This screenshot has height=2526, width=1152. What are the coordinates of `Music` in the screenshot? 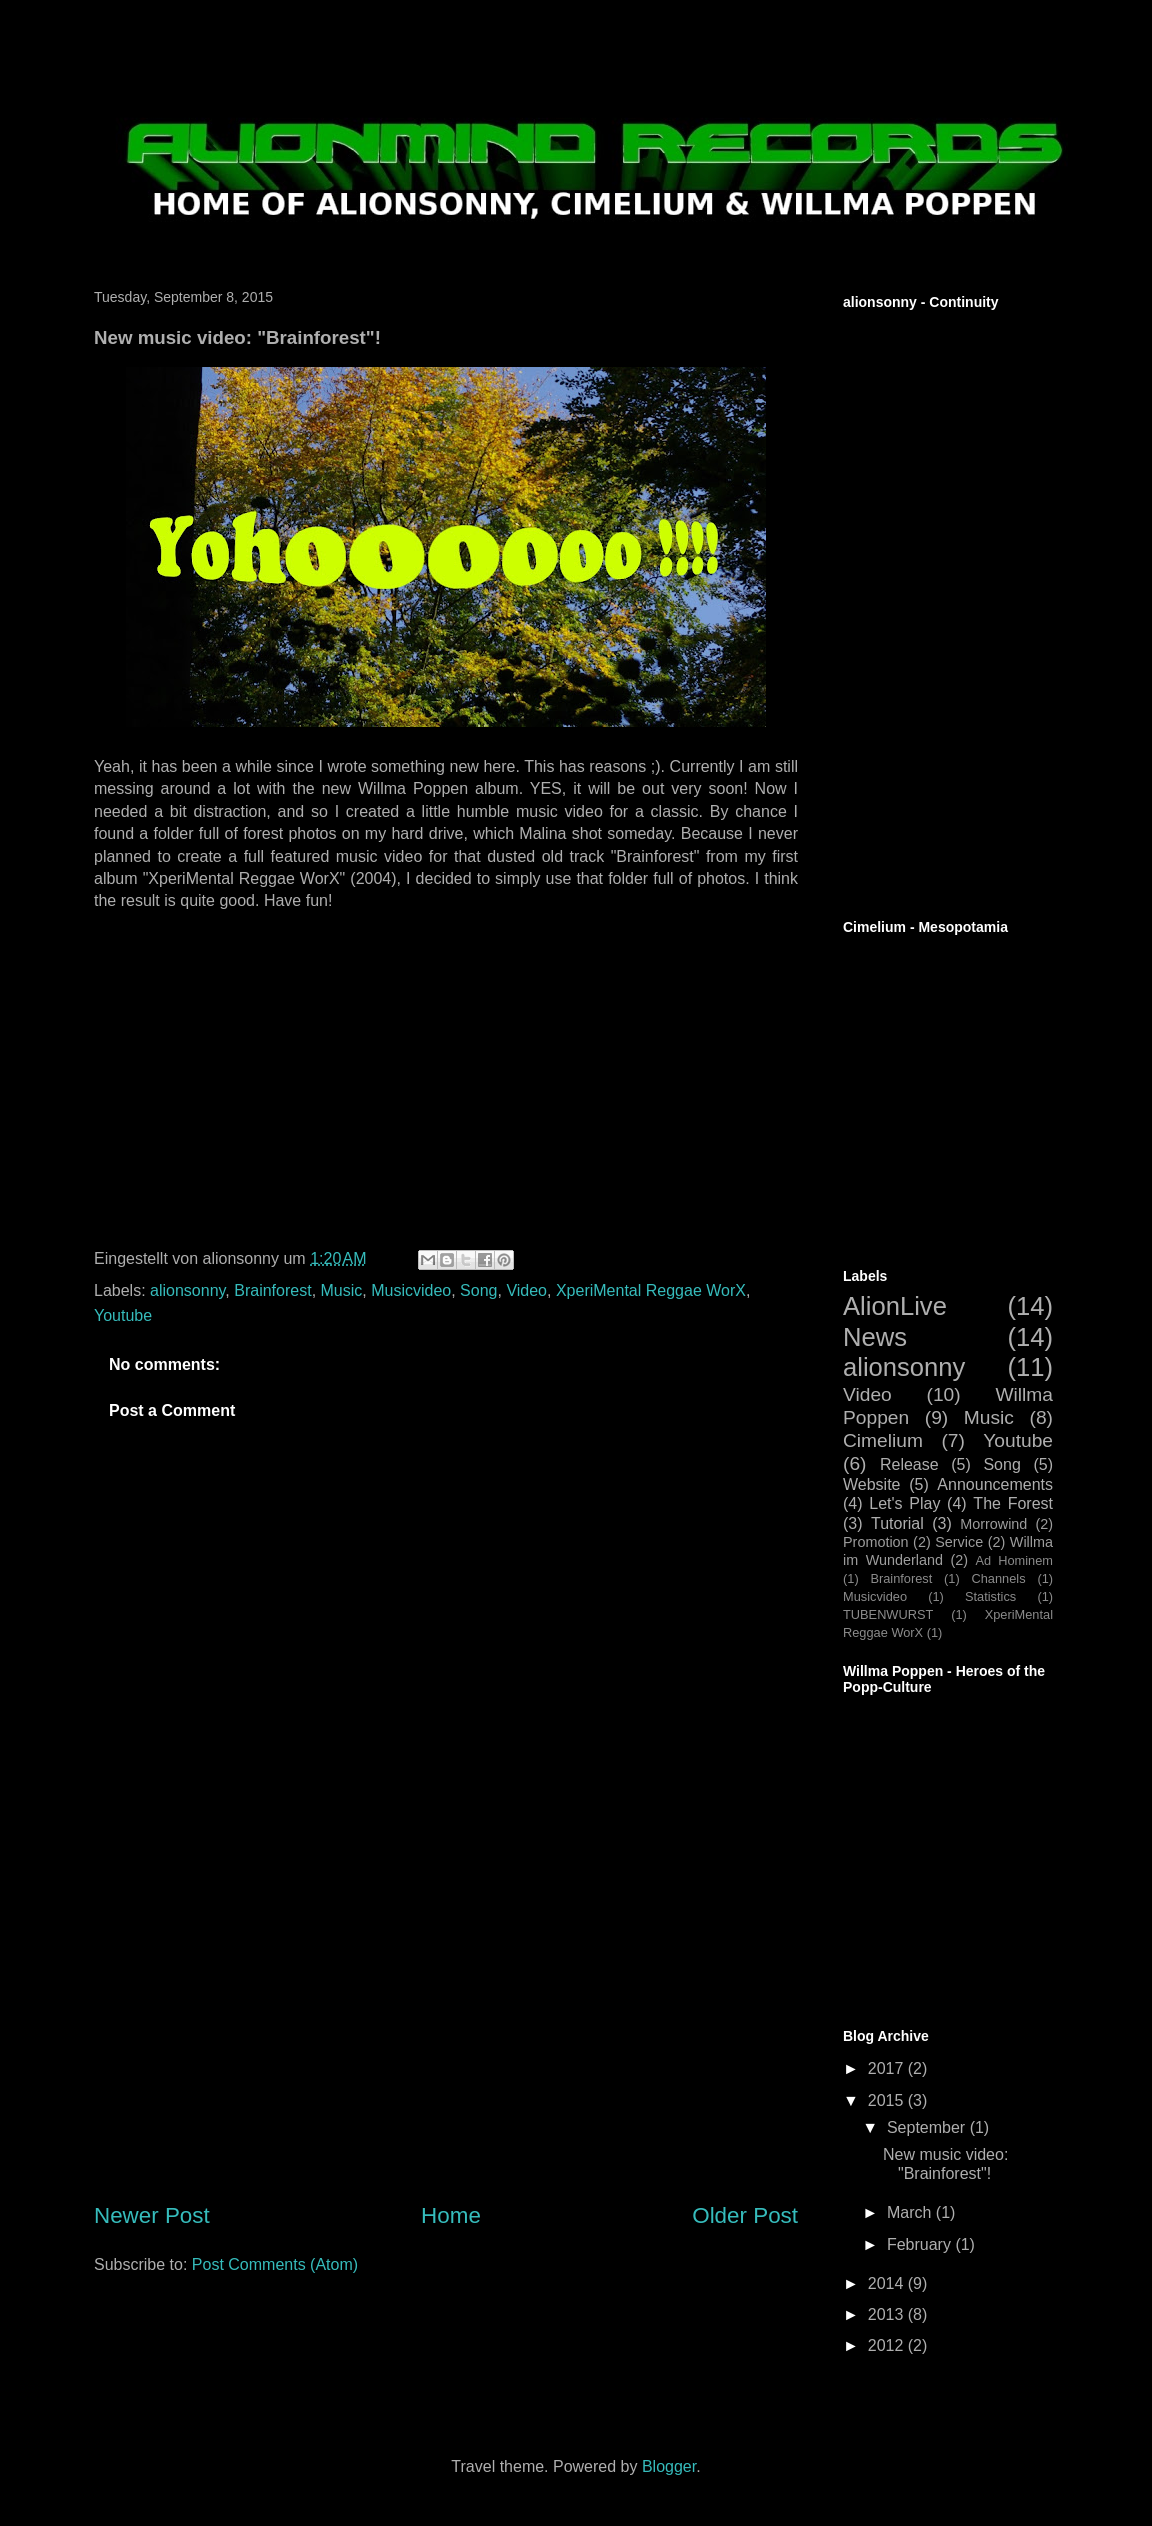 It's located at (342, 1290).